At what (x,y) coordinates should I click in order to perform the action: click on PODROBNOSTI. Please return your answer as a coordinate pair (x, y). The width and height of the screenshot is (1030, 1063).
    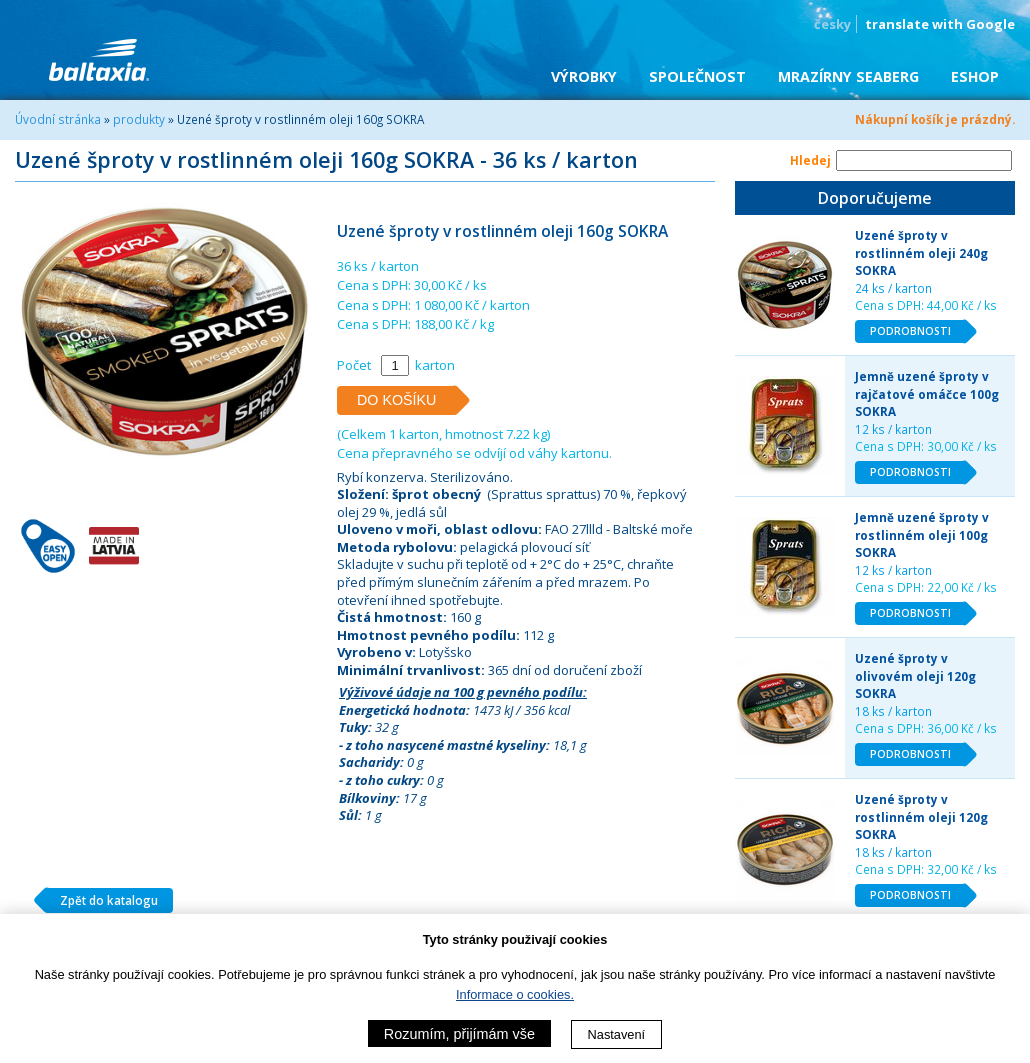
    Looking at the image, I should click on (918, 332).